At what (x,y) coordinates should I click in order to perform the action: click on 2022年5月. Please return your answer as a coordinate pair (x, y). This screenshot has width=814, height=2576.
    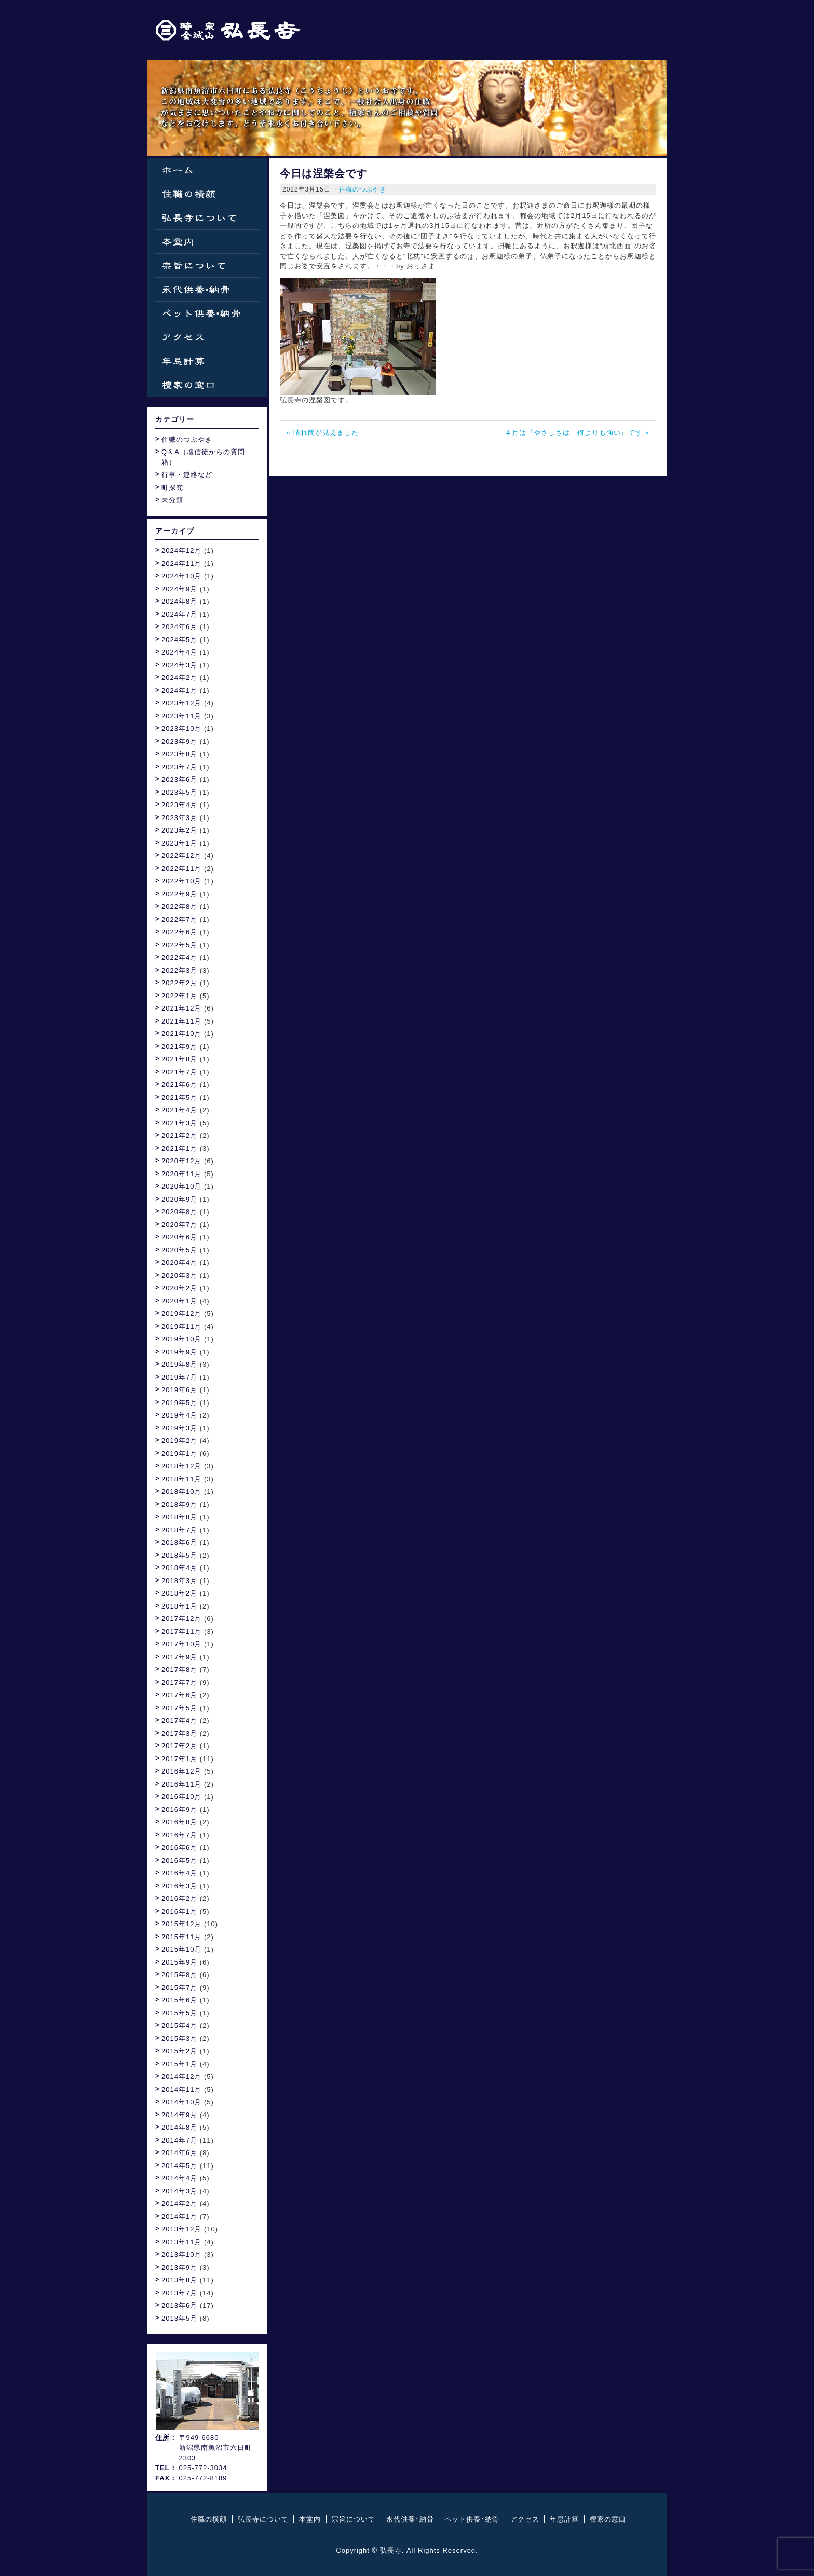
    Looking at the image, I should click on (179, 945).